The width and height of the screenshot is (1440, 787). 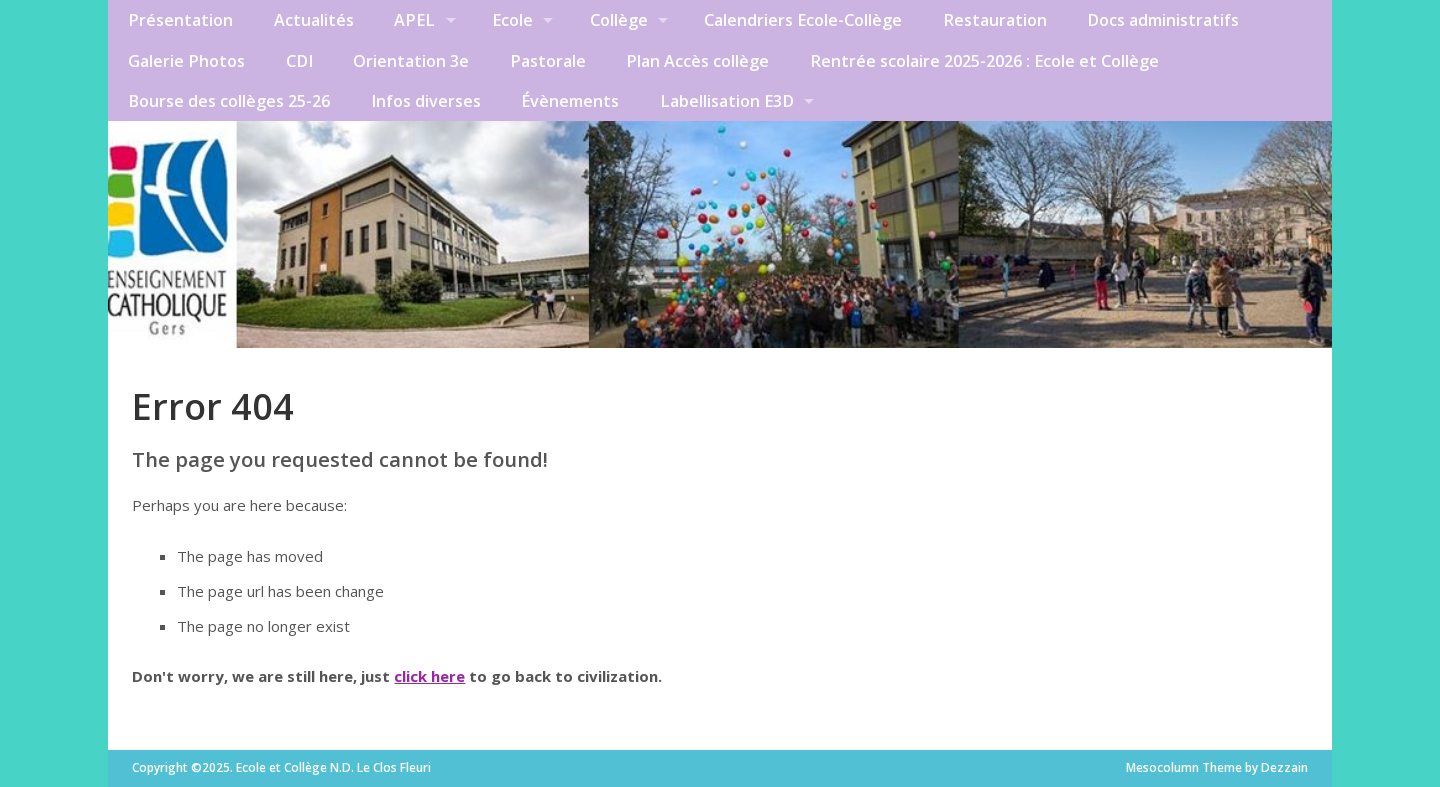 What do you see at coordinates (984, 61) in the screenshot?
I see `Rentrée scolaire 2025-2026 : Ecole et Collège` at bounding box center [984, 61].